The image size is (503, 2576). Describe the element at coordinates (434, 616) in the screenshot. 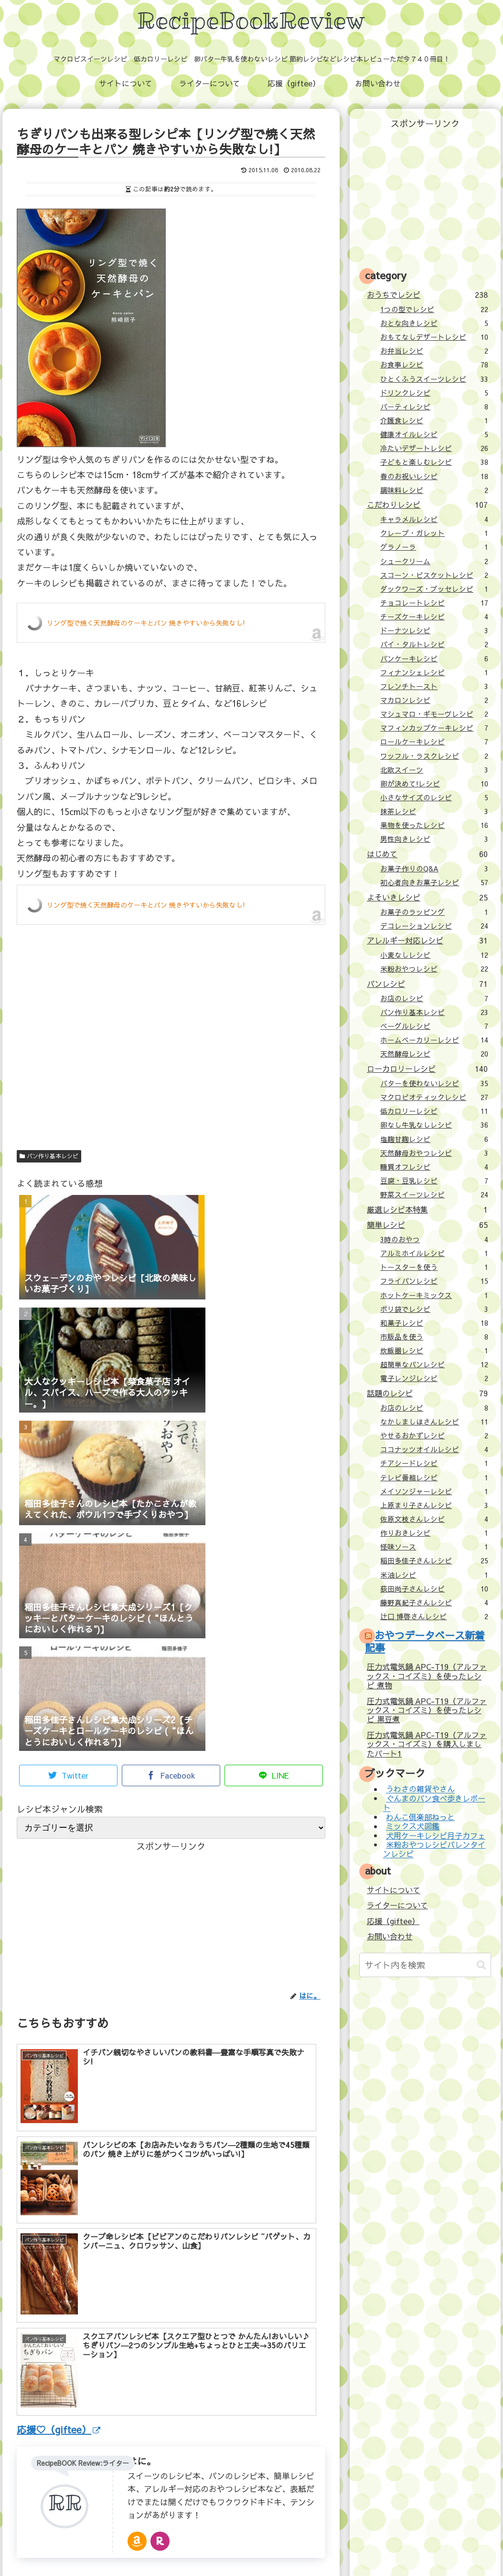

I see `チーズケーキレシピ` at that location.